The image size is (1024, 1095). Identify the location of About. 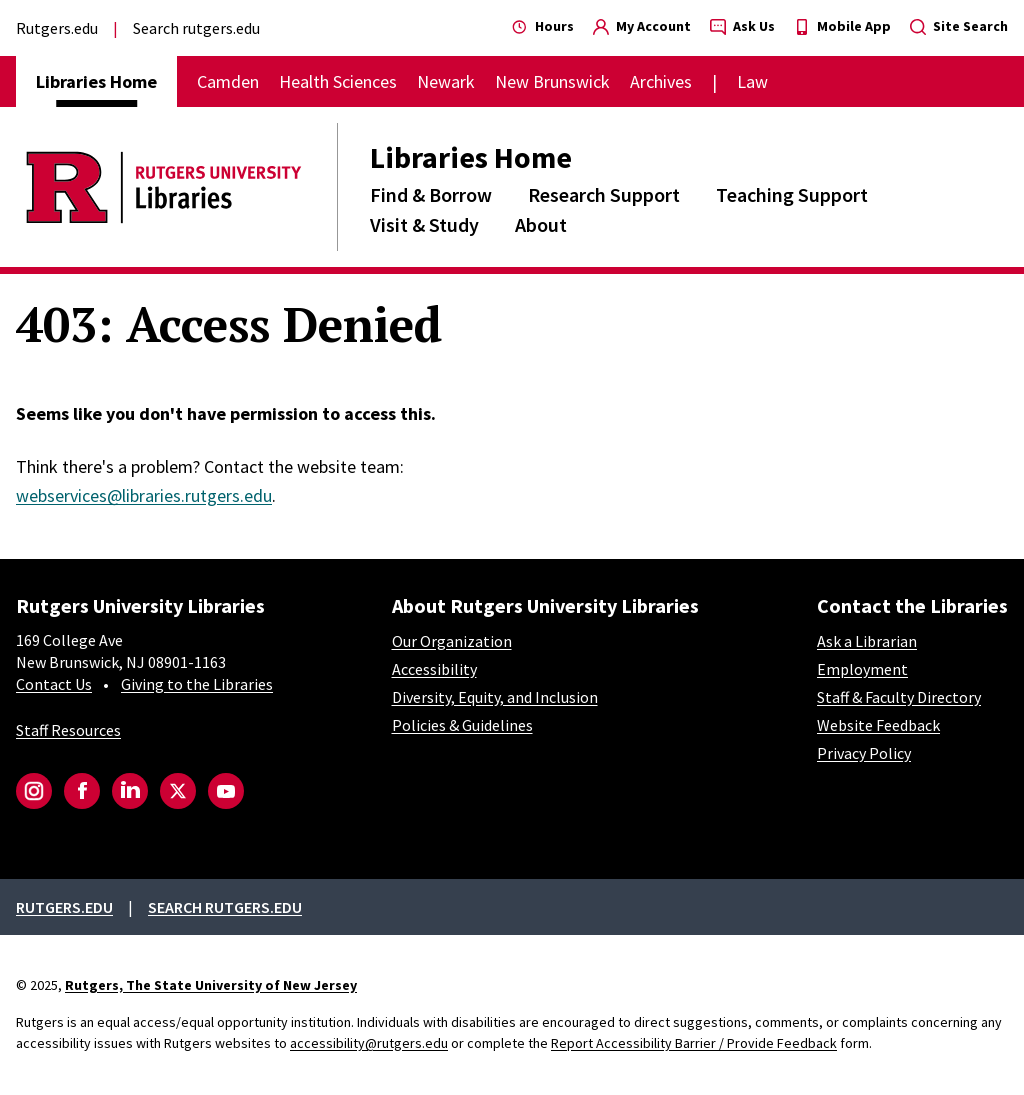
(541, 224).